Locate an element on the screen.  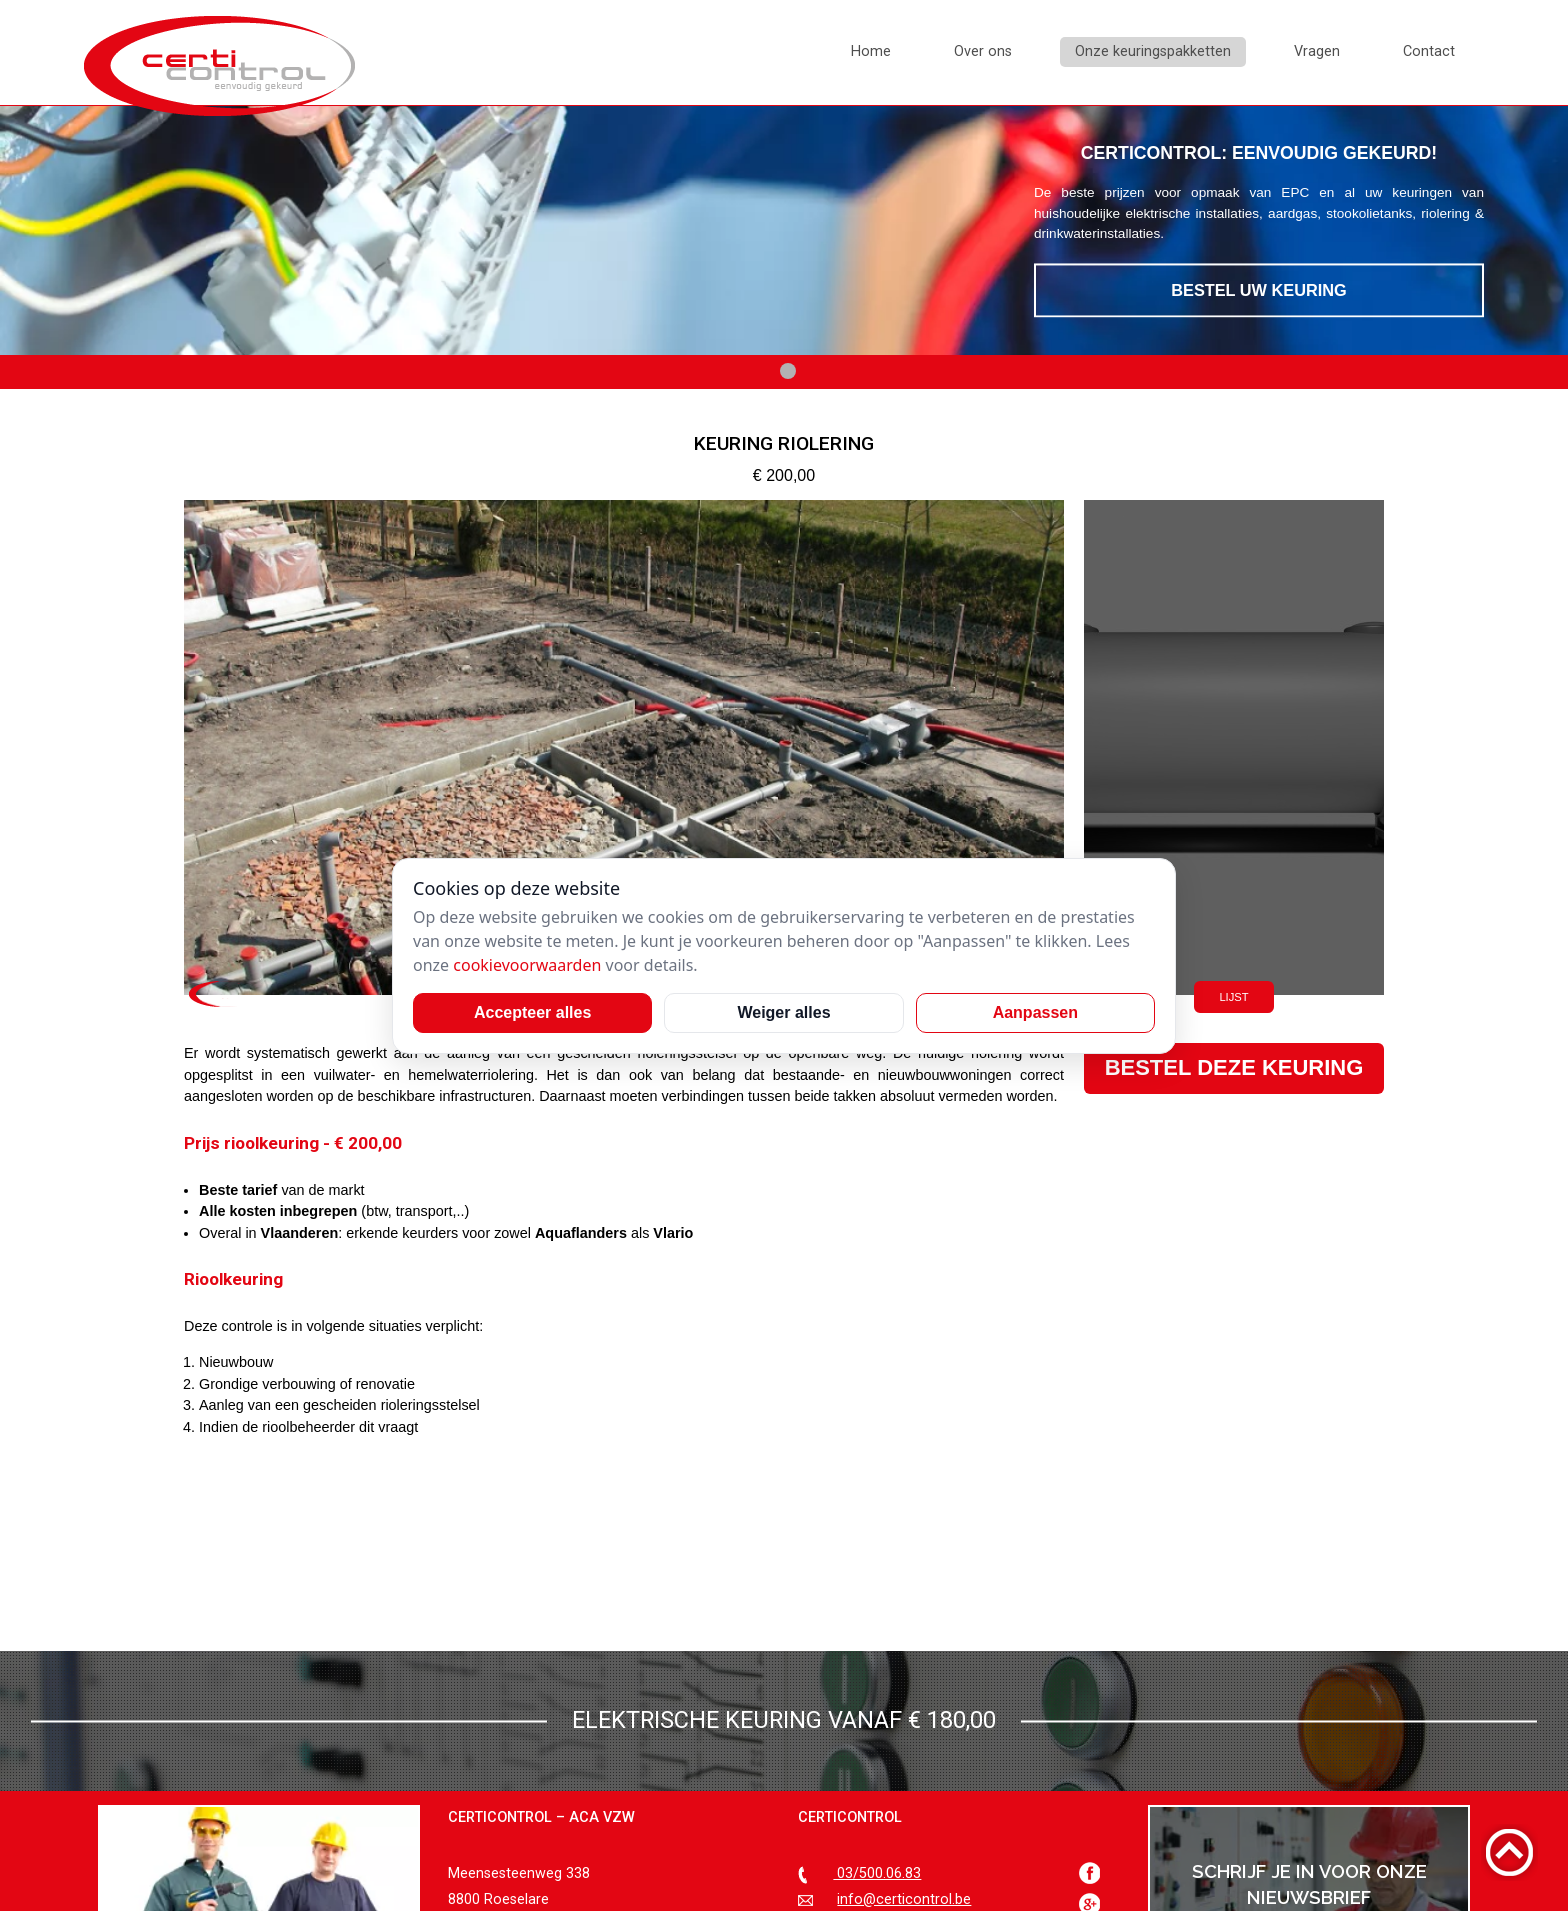
cookievoorwaarden is located at coordinates (527, 965).